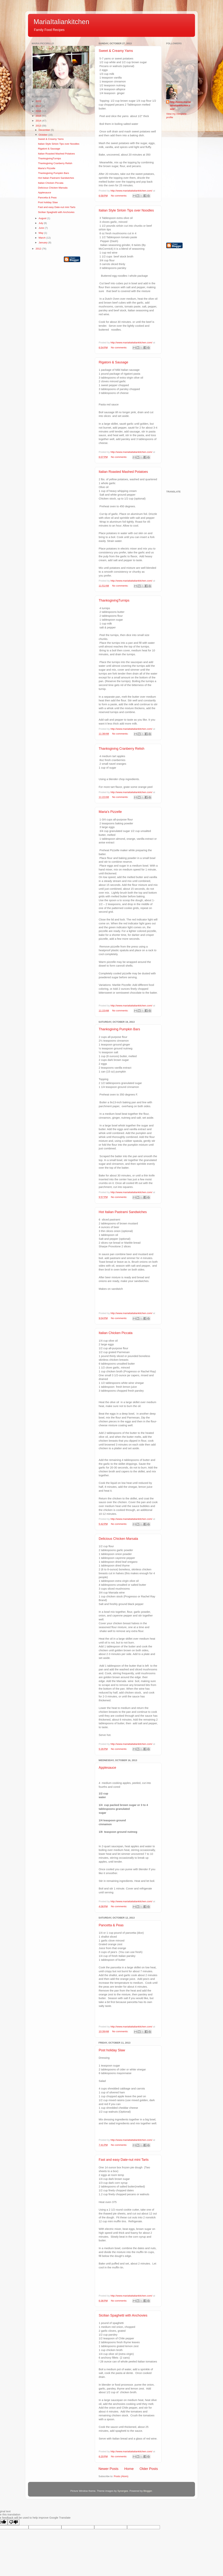  What do you see at coordinates (121, 748) in the screenshot?
I see `Thanksgiving Cranberry Relish` at bounding box center [121, 748].